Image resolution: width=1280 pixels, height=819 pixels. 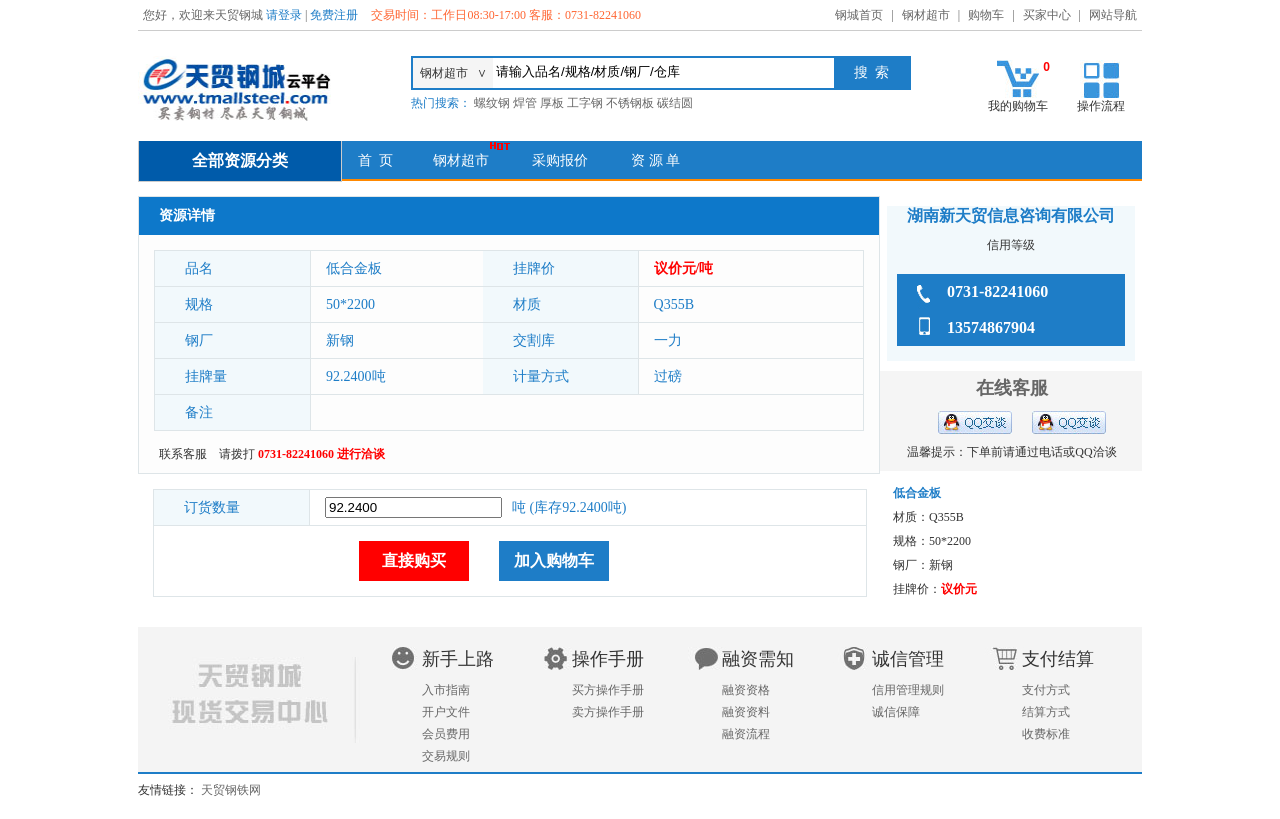 What do you see at coordinates (630, 103) in the screenshot?
I see `不锈钢板` at bounding box center [630, 103].